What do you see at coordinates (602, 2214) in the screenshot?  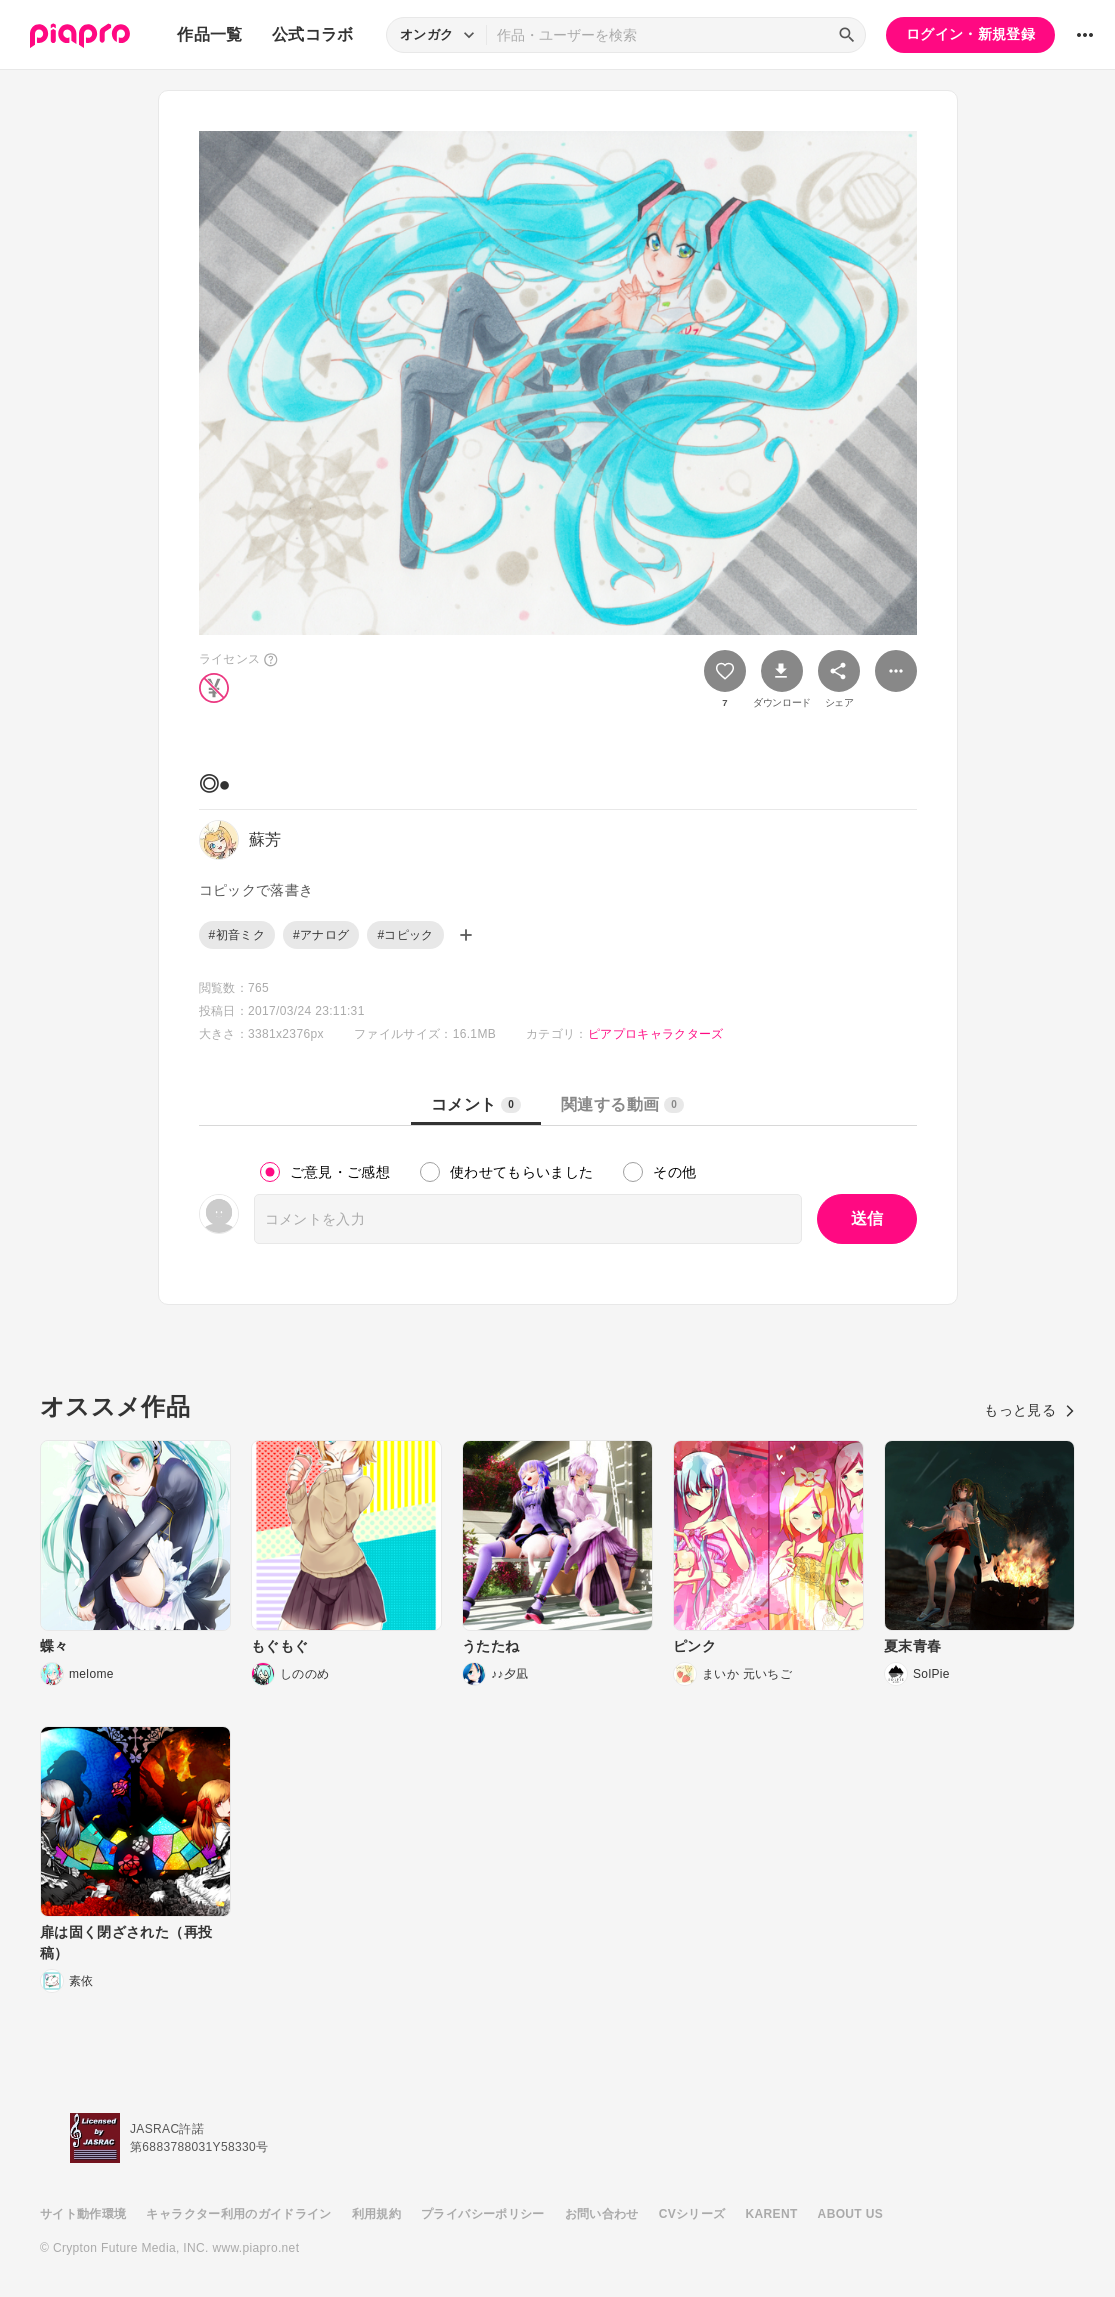 I see `お問い合わせ` at bounding box center [602, 2214].